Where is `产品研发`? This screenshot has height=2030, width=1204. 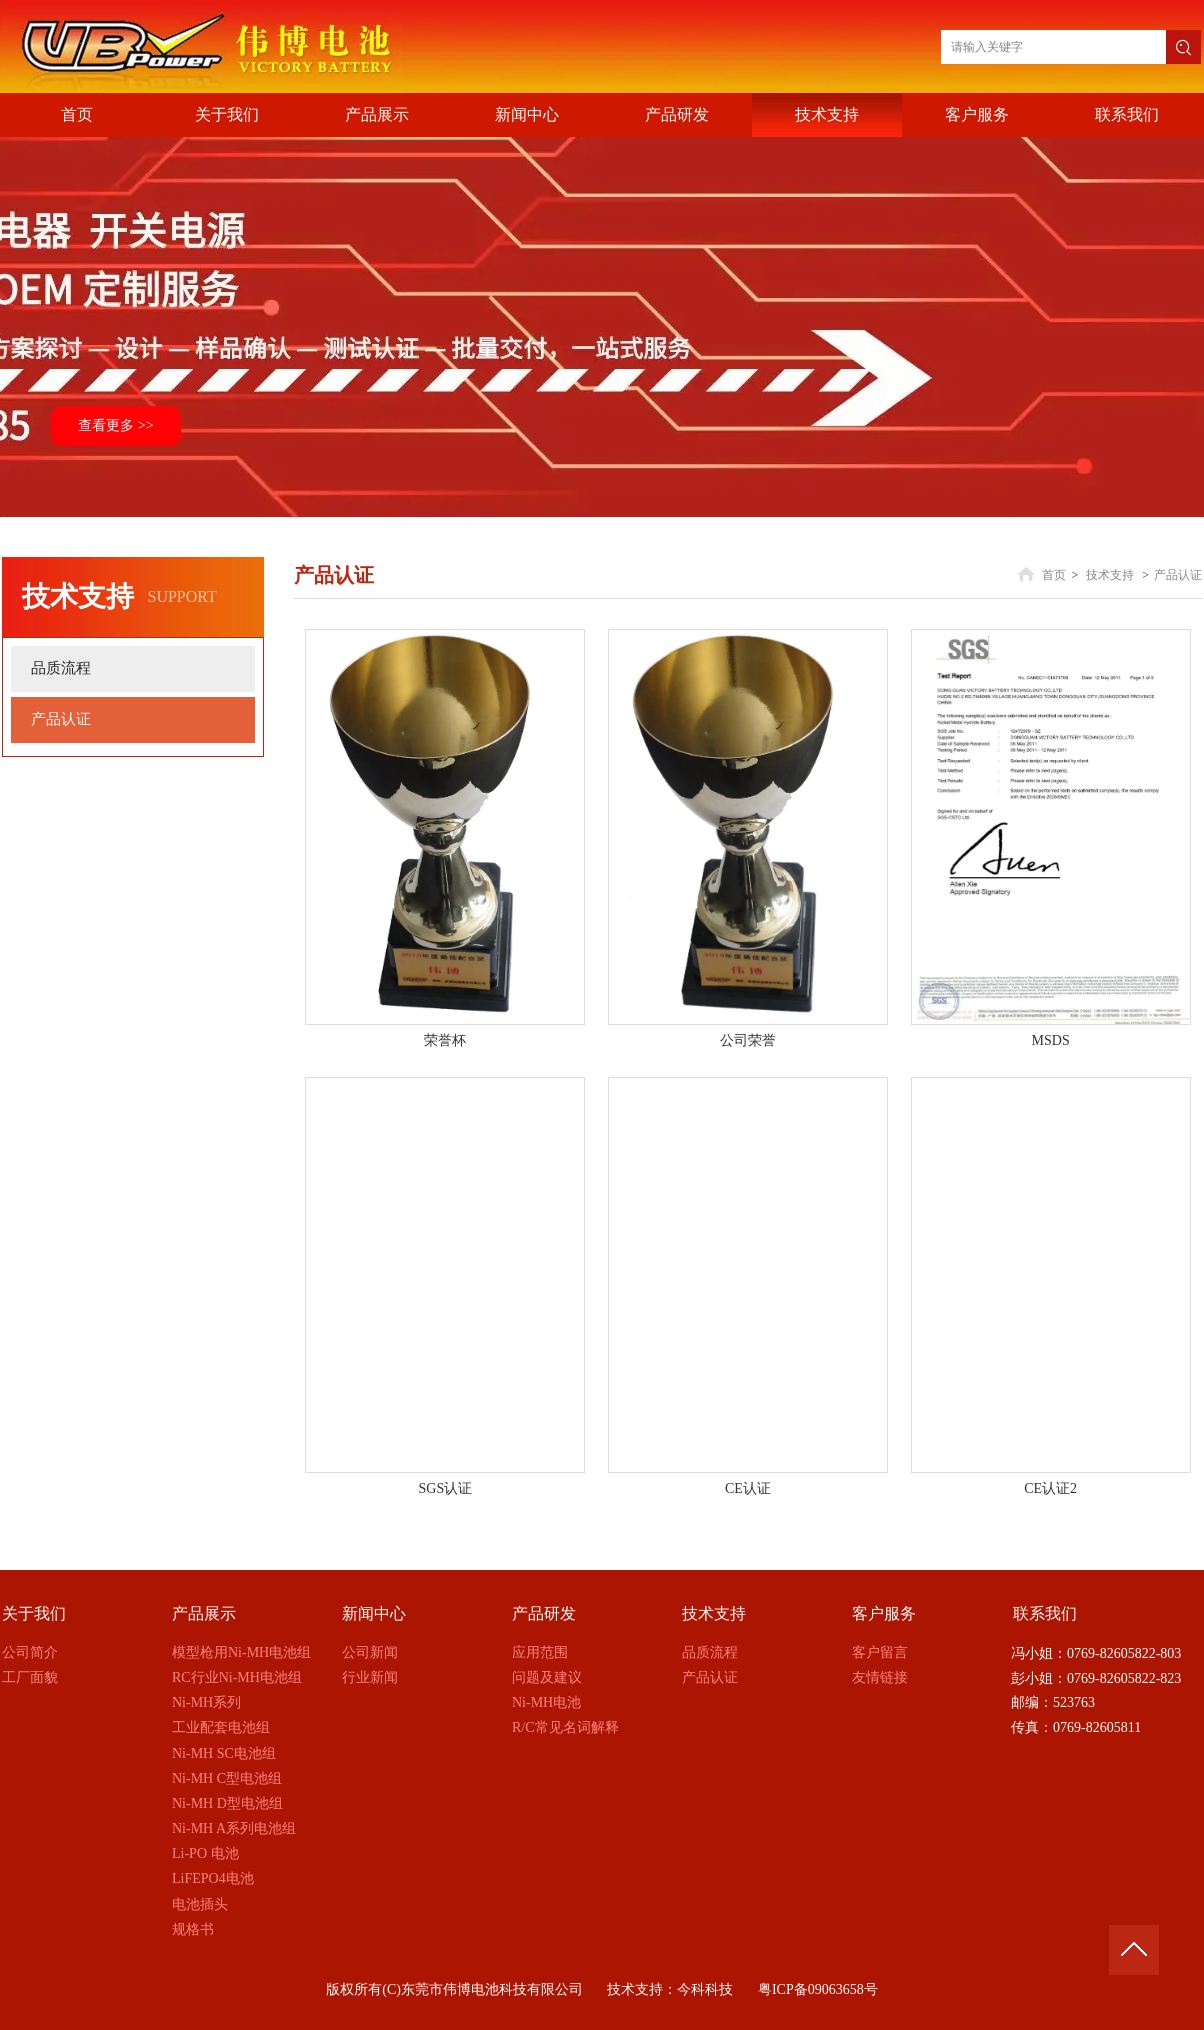 产品研发 is located at coordinates (544, 1613).